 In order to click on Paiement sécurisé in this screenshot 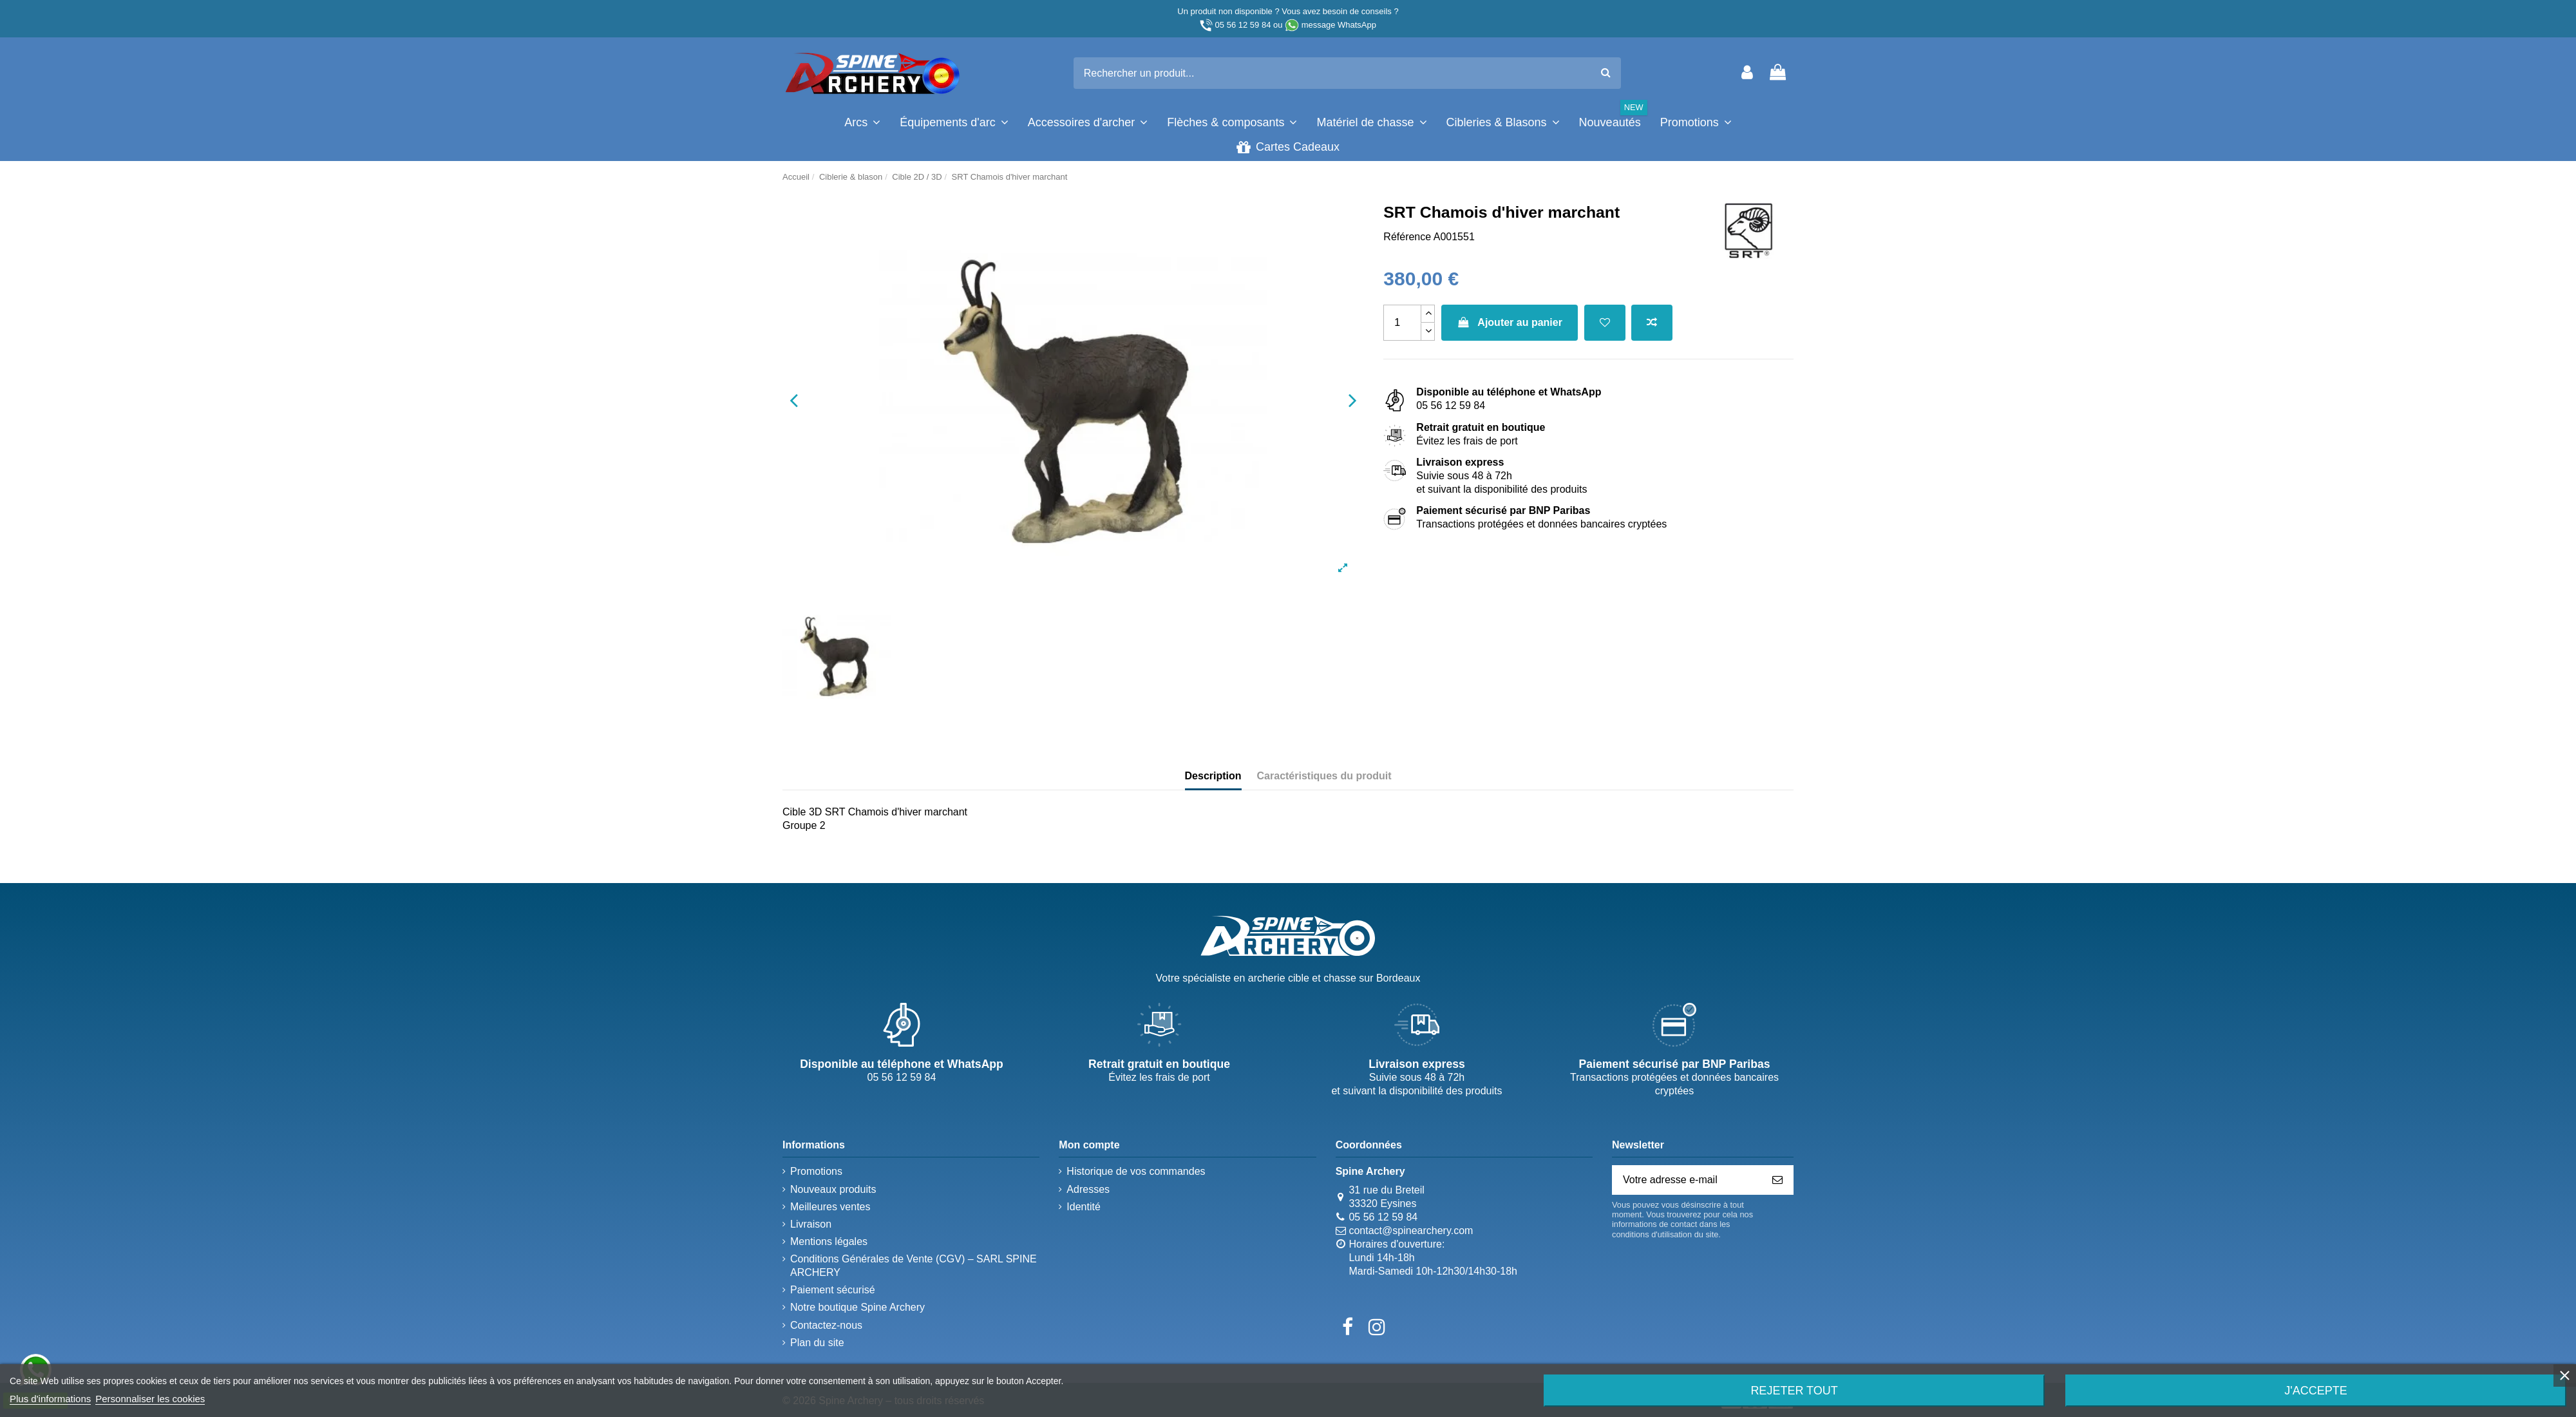, I will do `click(832, 1289)`.